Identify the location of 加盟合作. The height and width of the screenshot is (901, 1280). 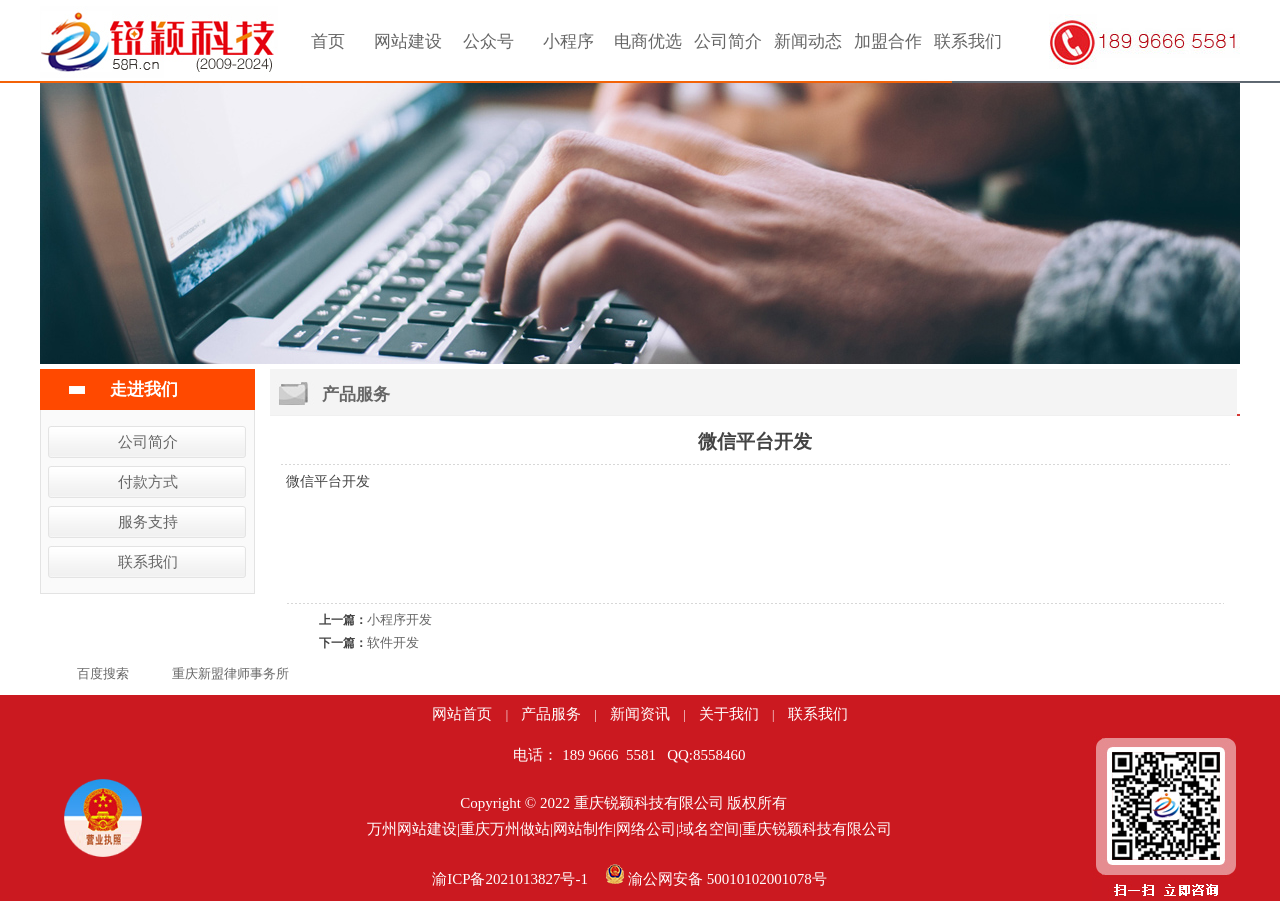
(888, 41).